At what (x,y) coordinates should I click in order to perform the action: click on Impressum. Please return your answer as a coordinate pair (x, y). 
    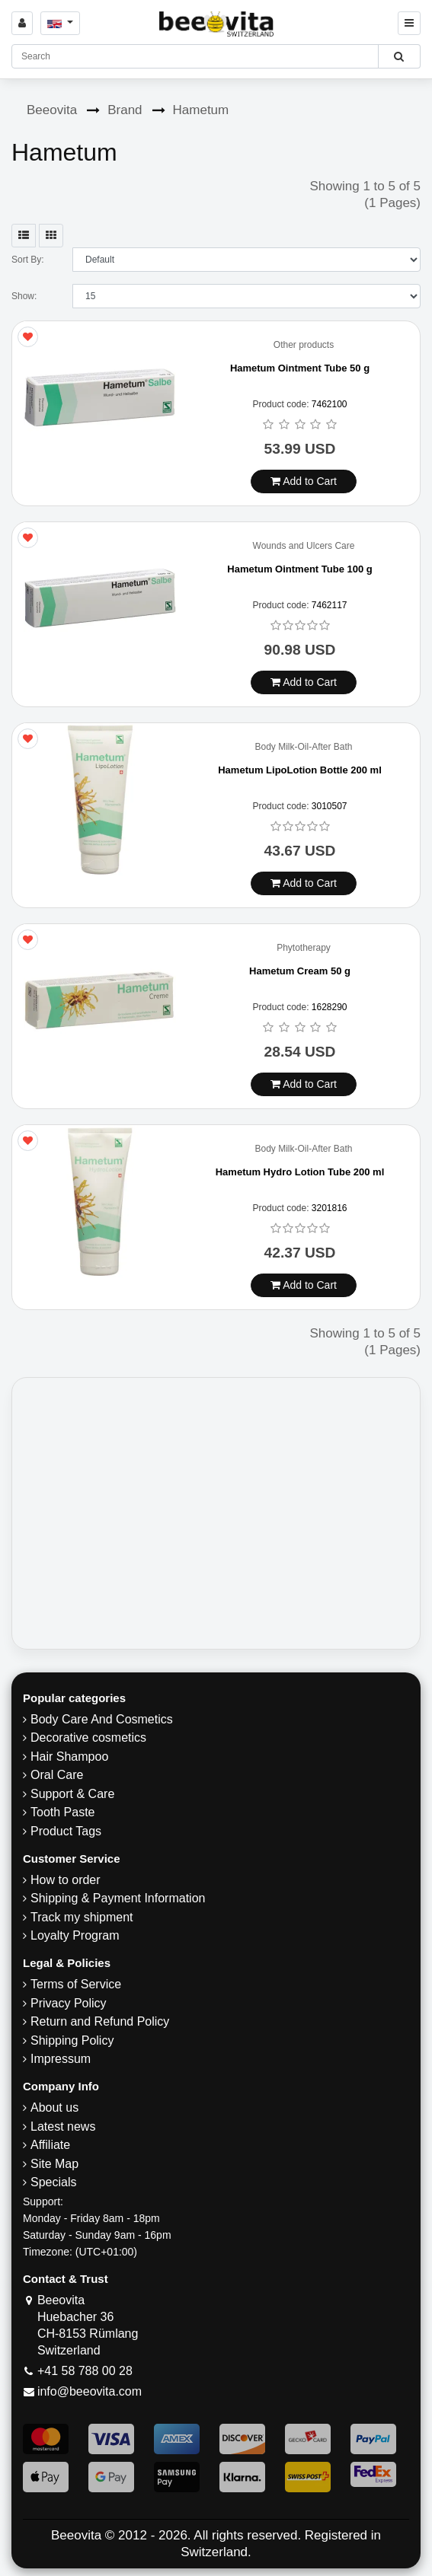
    Looking at the image, I should click on (60, 2058).